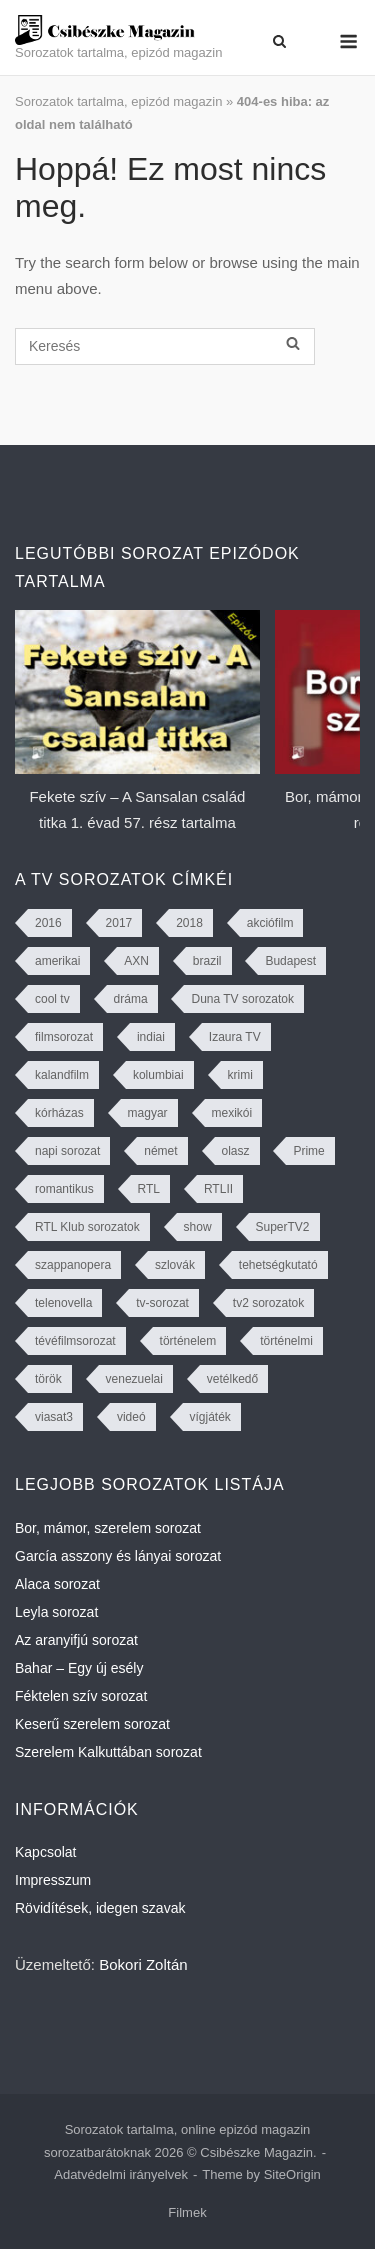 This screenshot has width=375, height=2249. I want to click on török, so click(48, 1379).